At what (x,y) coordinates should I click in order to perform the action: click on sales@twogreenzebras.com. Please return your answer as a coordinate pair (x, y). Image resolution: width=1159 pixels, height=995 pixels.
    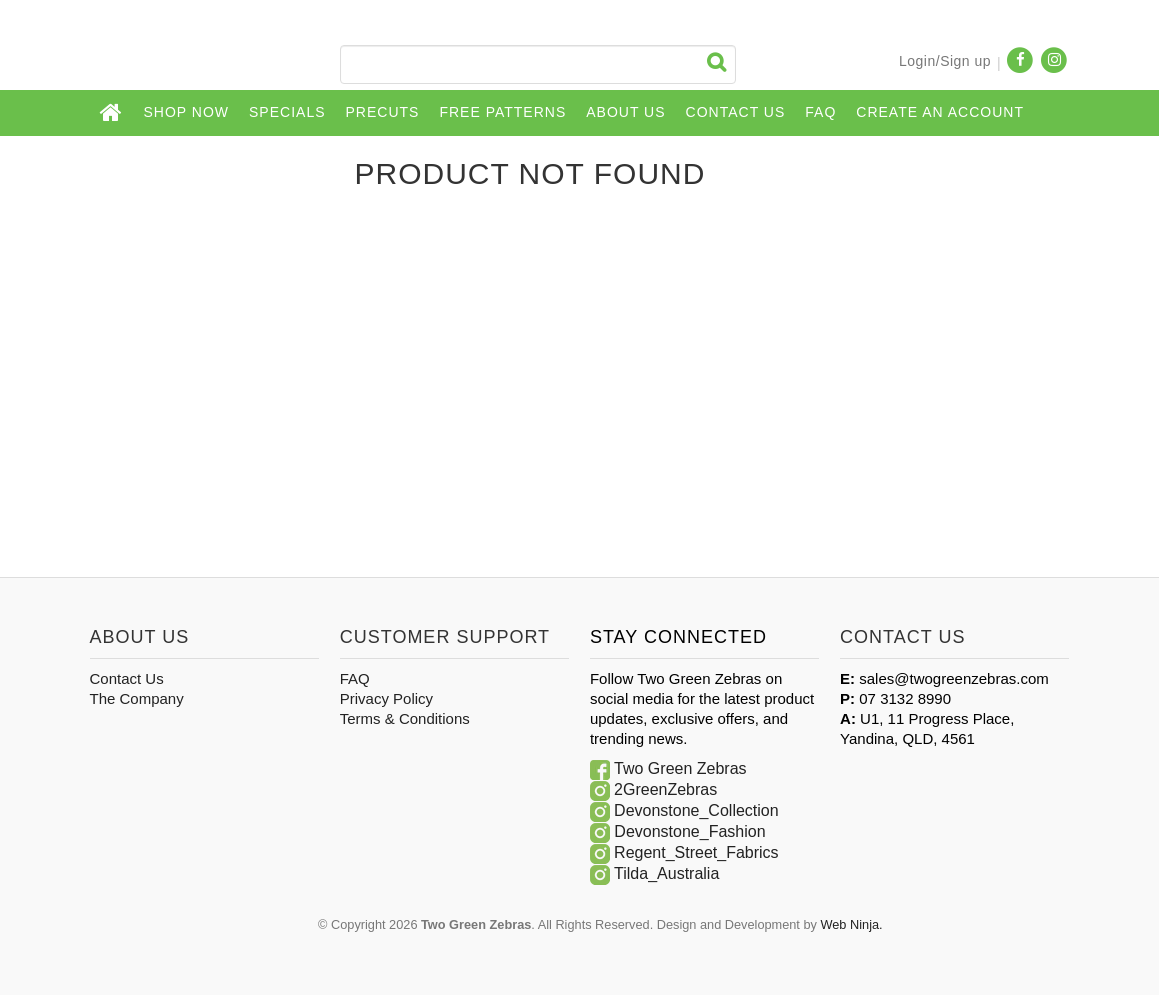
    Looking at the image, I should click on (953, 678).